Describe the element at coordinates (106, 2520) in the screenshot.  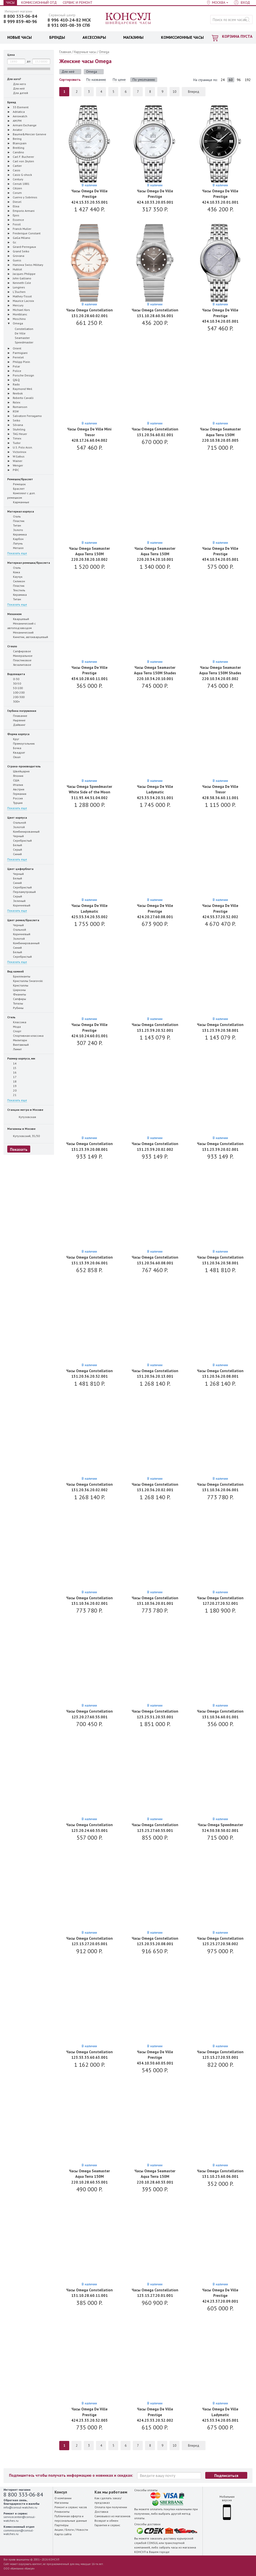
I see `Возврат и обмен` at that location.